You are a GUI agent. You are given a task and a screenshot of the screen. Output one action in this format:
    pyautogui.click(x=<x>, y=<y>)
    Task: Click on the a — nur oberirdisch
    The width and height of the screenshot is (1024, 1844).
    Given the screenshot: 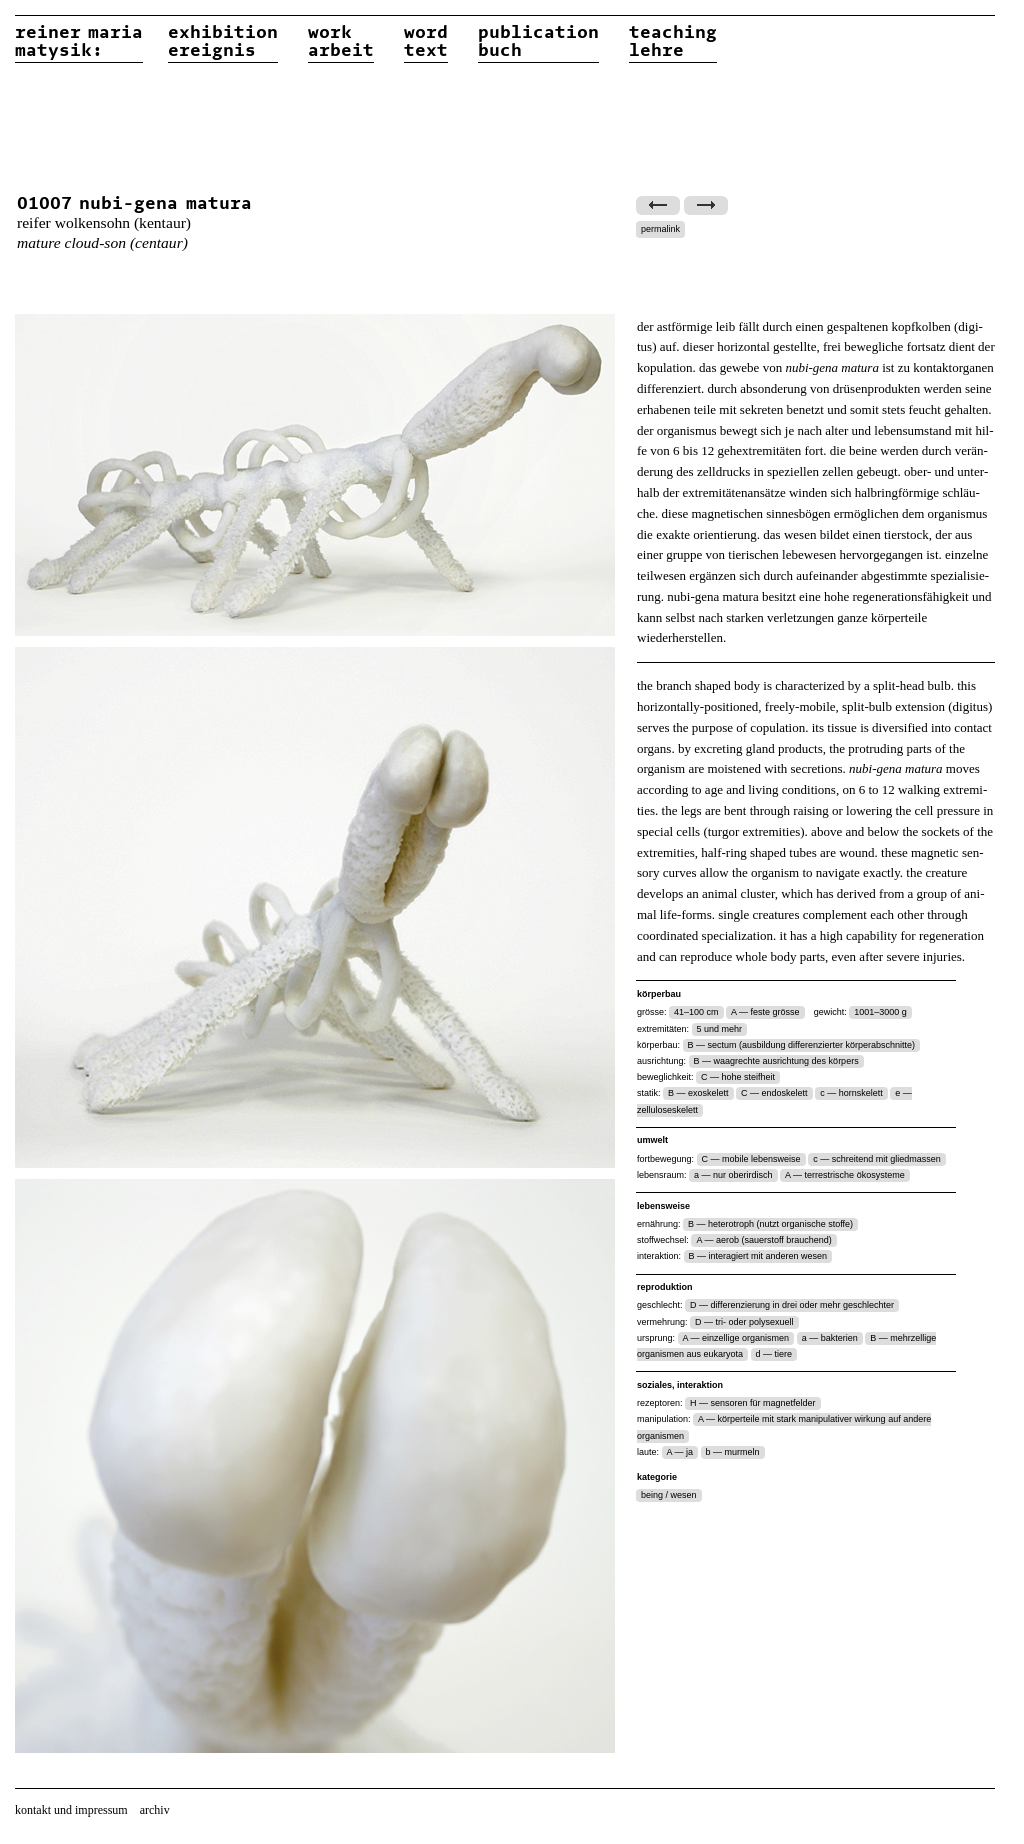 What is the action you would take?
    pyautogui.click(x=733, y=1175)
    